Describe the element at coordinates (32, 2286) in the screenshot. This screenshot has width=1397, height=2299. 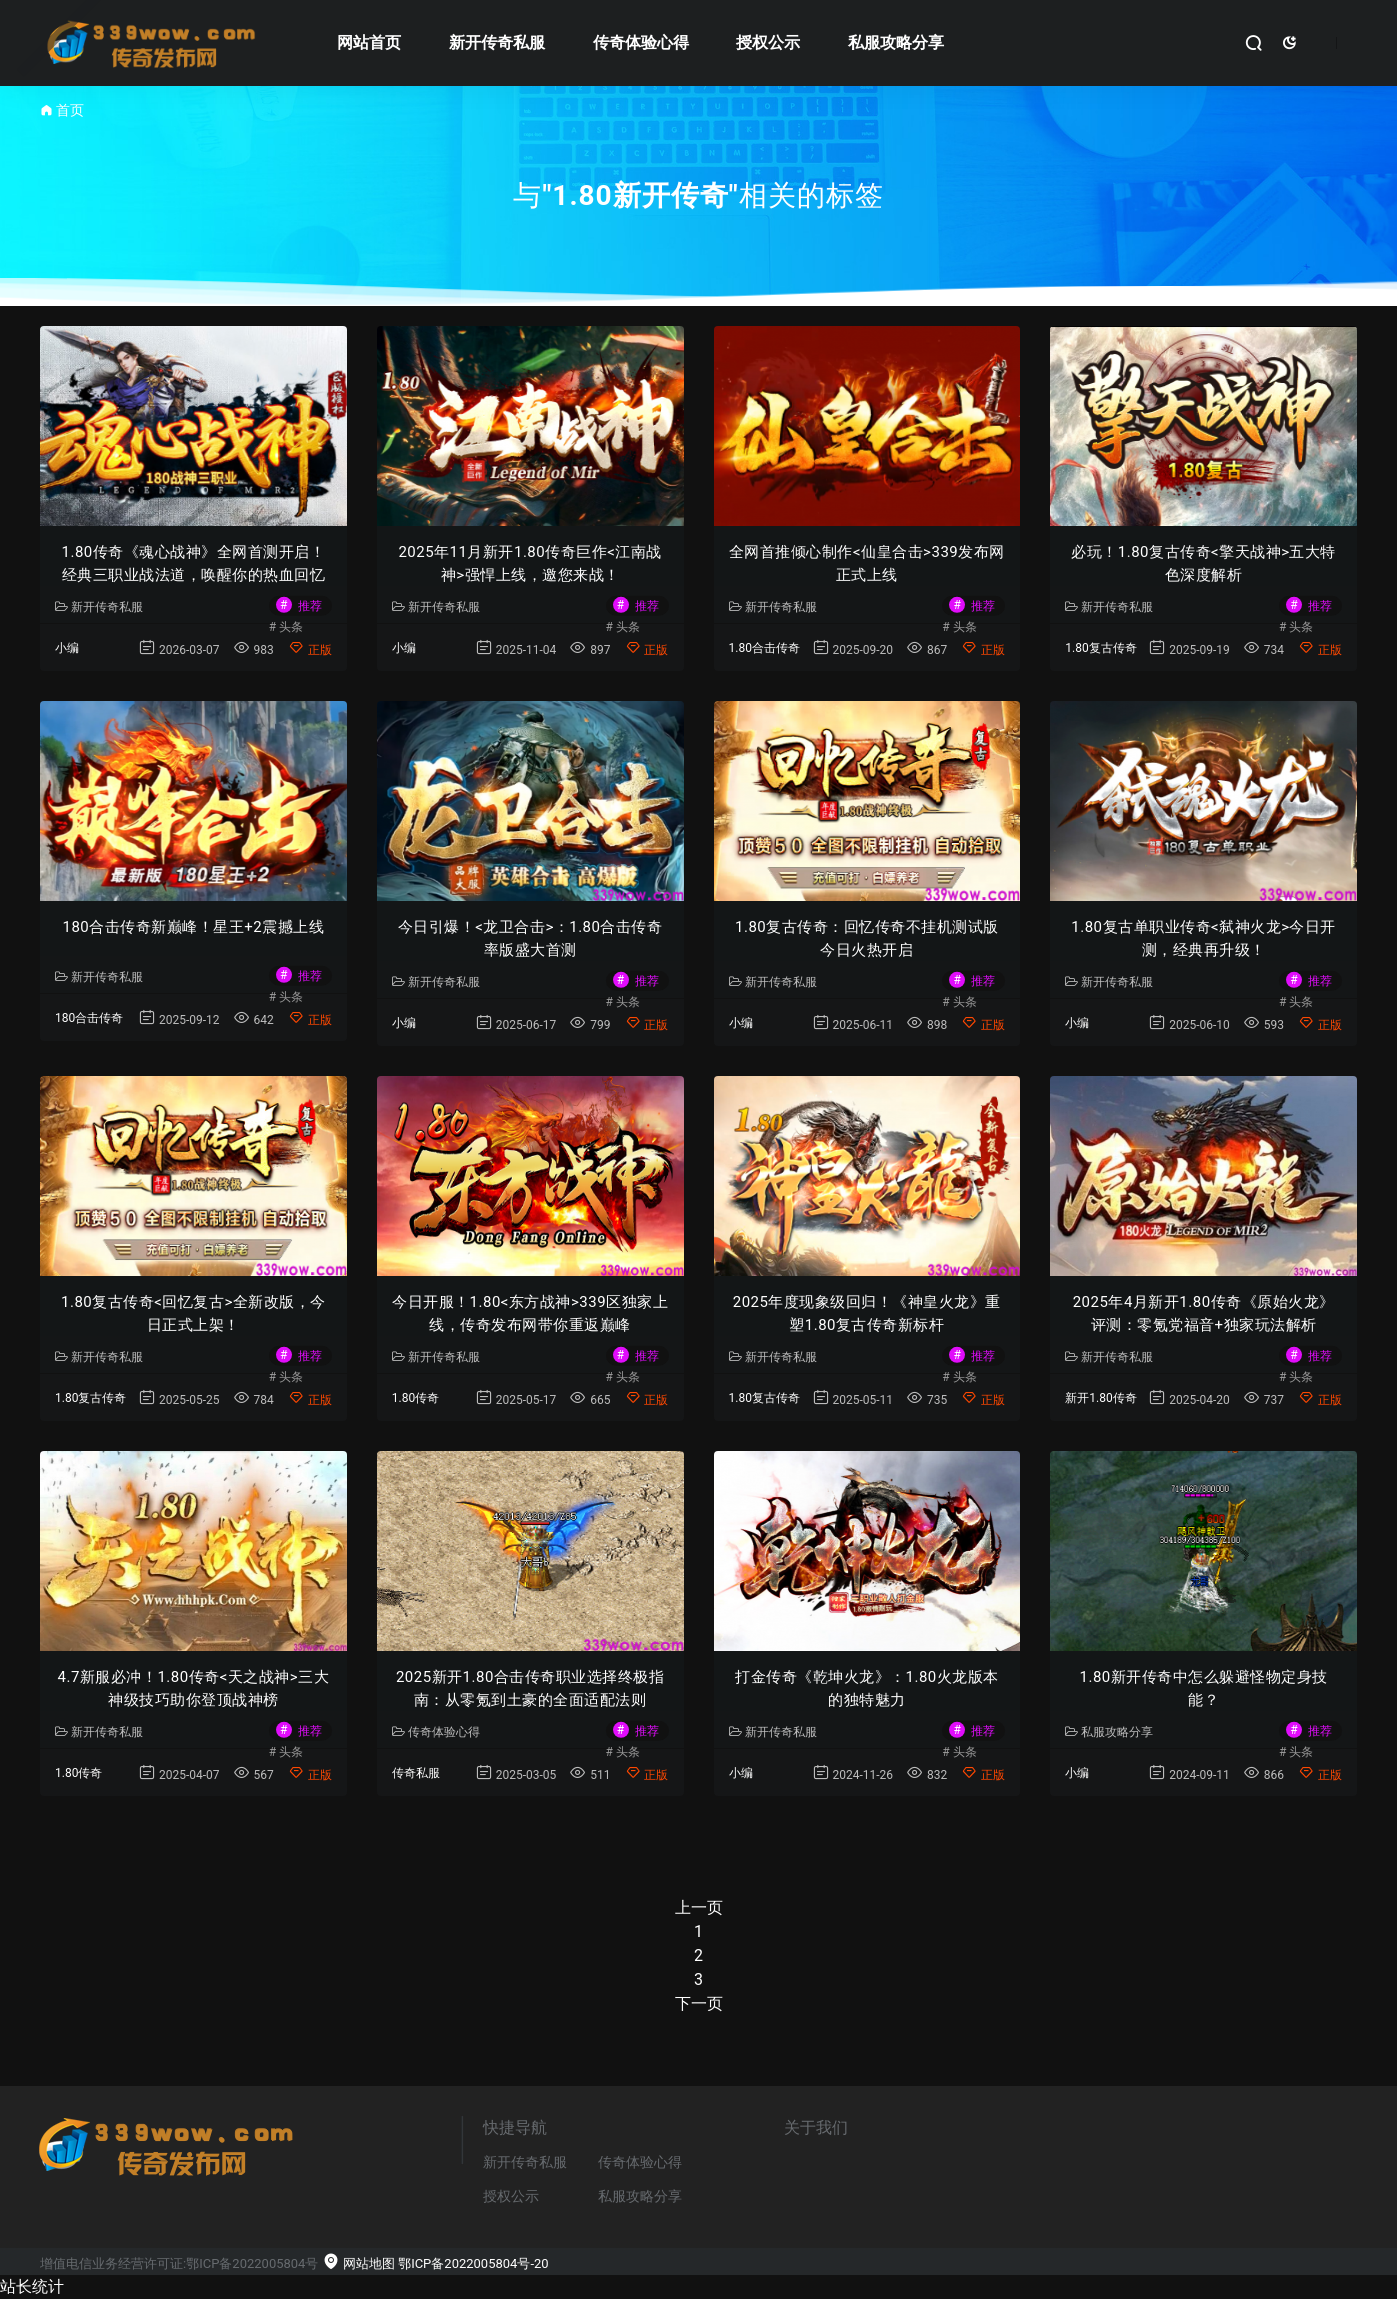
I see `站长统计` at that location.